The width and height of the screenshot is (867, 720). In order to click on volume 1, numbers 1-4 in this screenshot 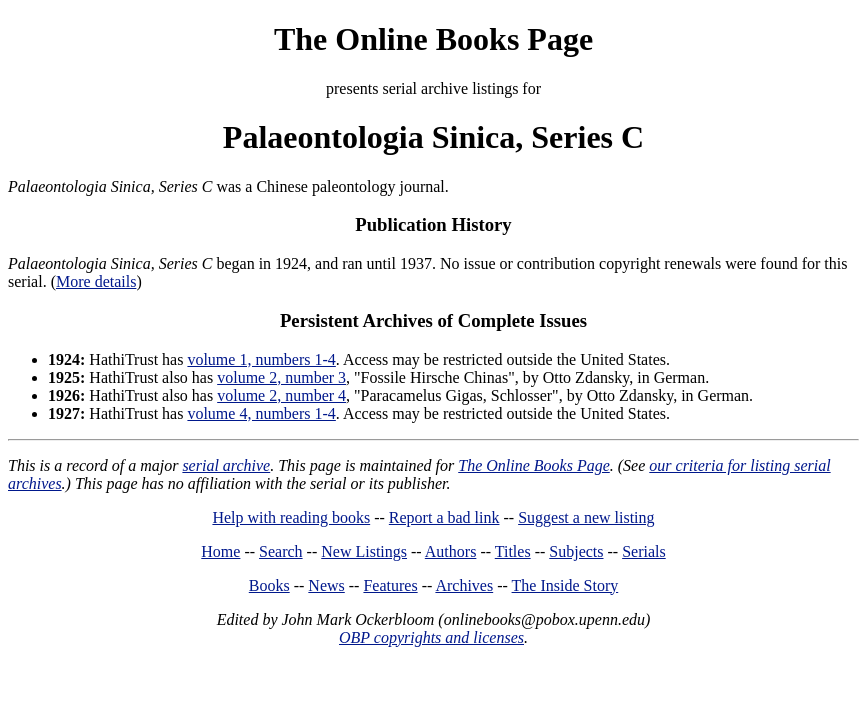, I will do `click(261, 359)`.